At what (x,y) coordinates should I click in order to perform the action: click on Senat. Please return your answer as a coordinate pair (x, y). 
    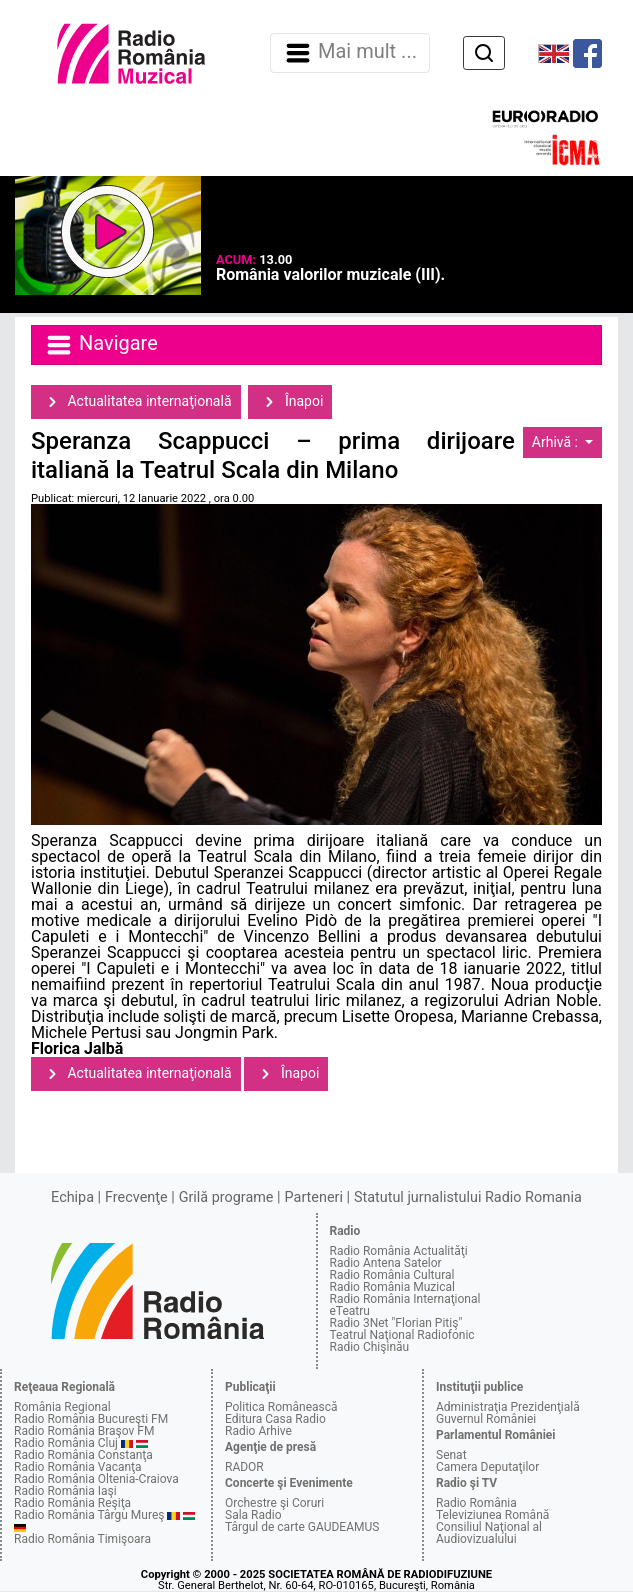
    Looking at the image, I should click on (451, 1455).